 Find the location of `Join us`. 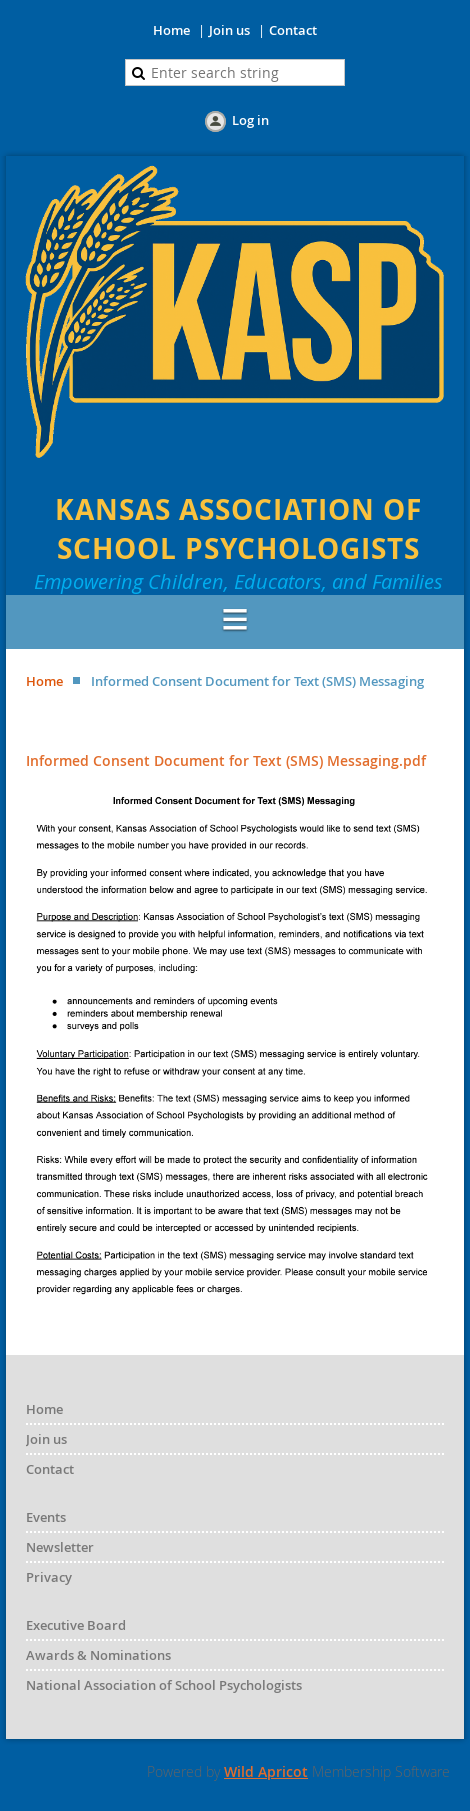

Join us is located at coordinates (229, 30).